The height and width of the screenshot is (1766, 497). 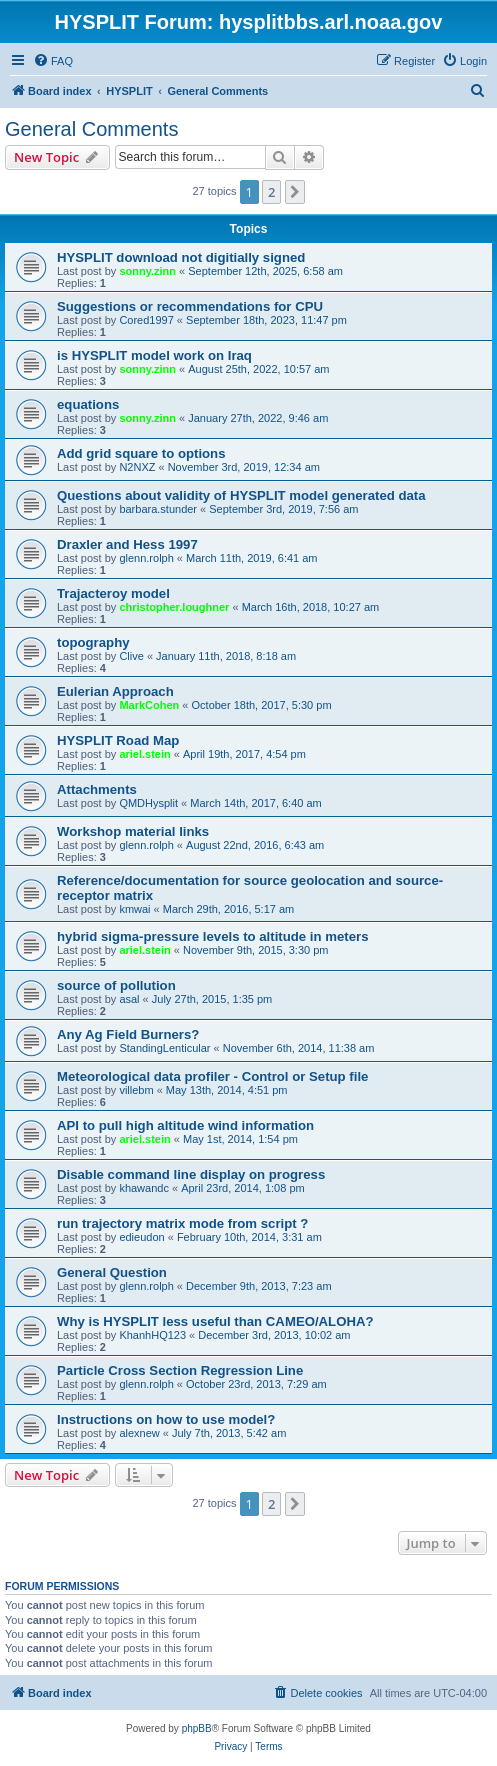 What do you see at coordinates (158, 509) in the screenshot?
I see `barbara.stunder` at bounding box center [158, 509].